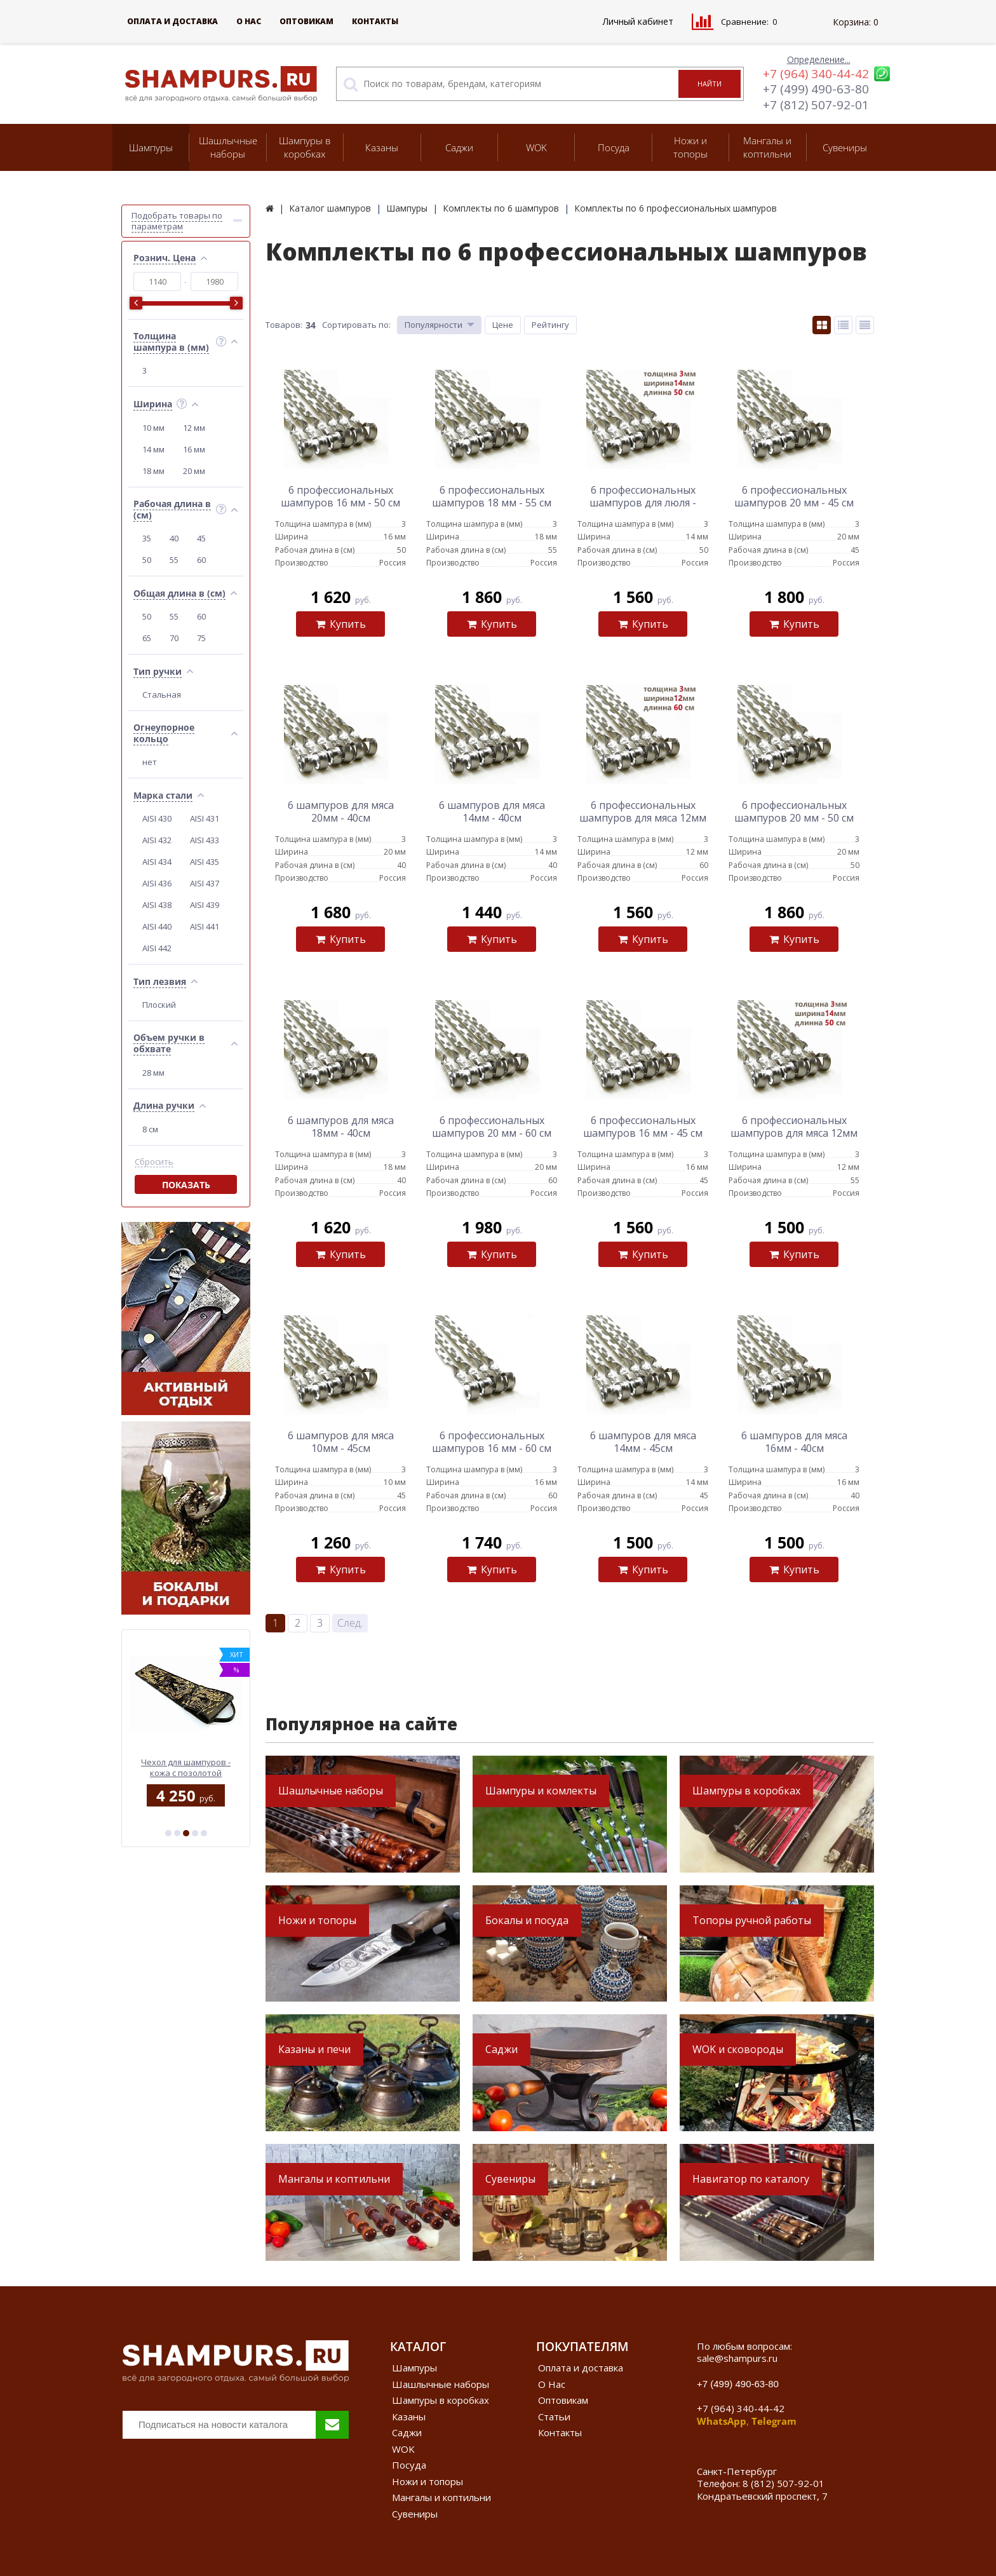 Image resolution: width=996 pixels, height=2576 pixels. What do you see at coordinates (783, 2483) in the screenshot?
I see `8 (812) 507-92-01` at bounding box center [783, 2483].